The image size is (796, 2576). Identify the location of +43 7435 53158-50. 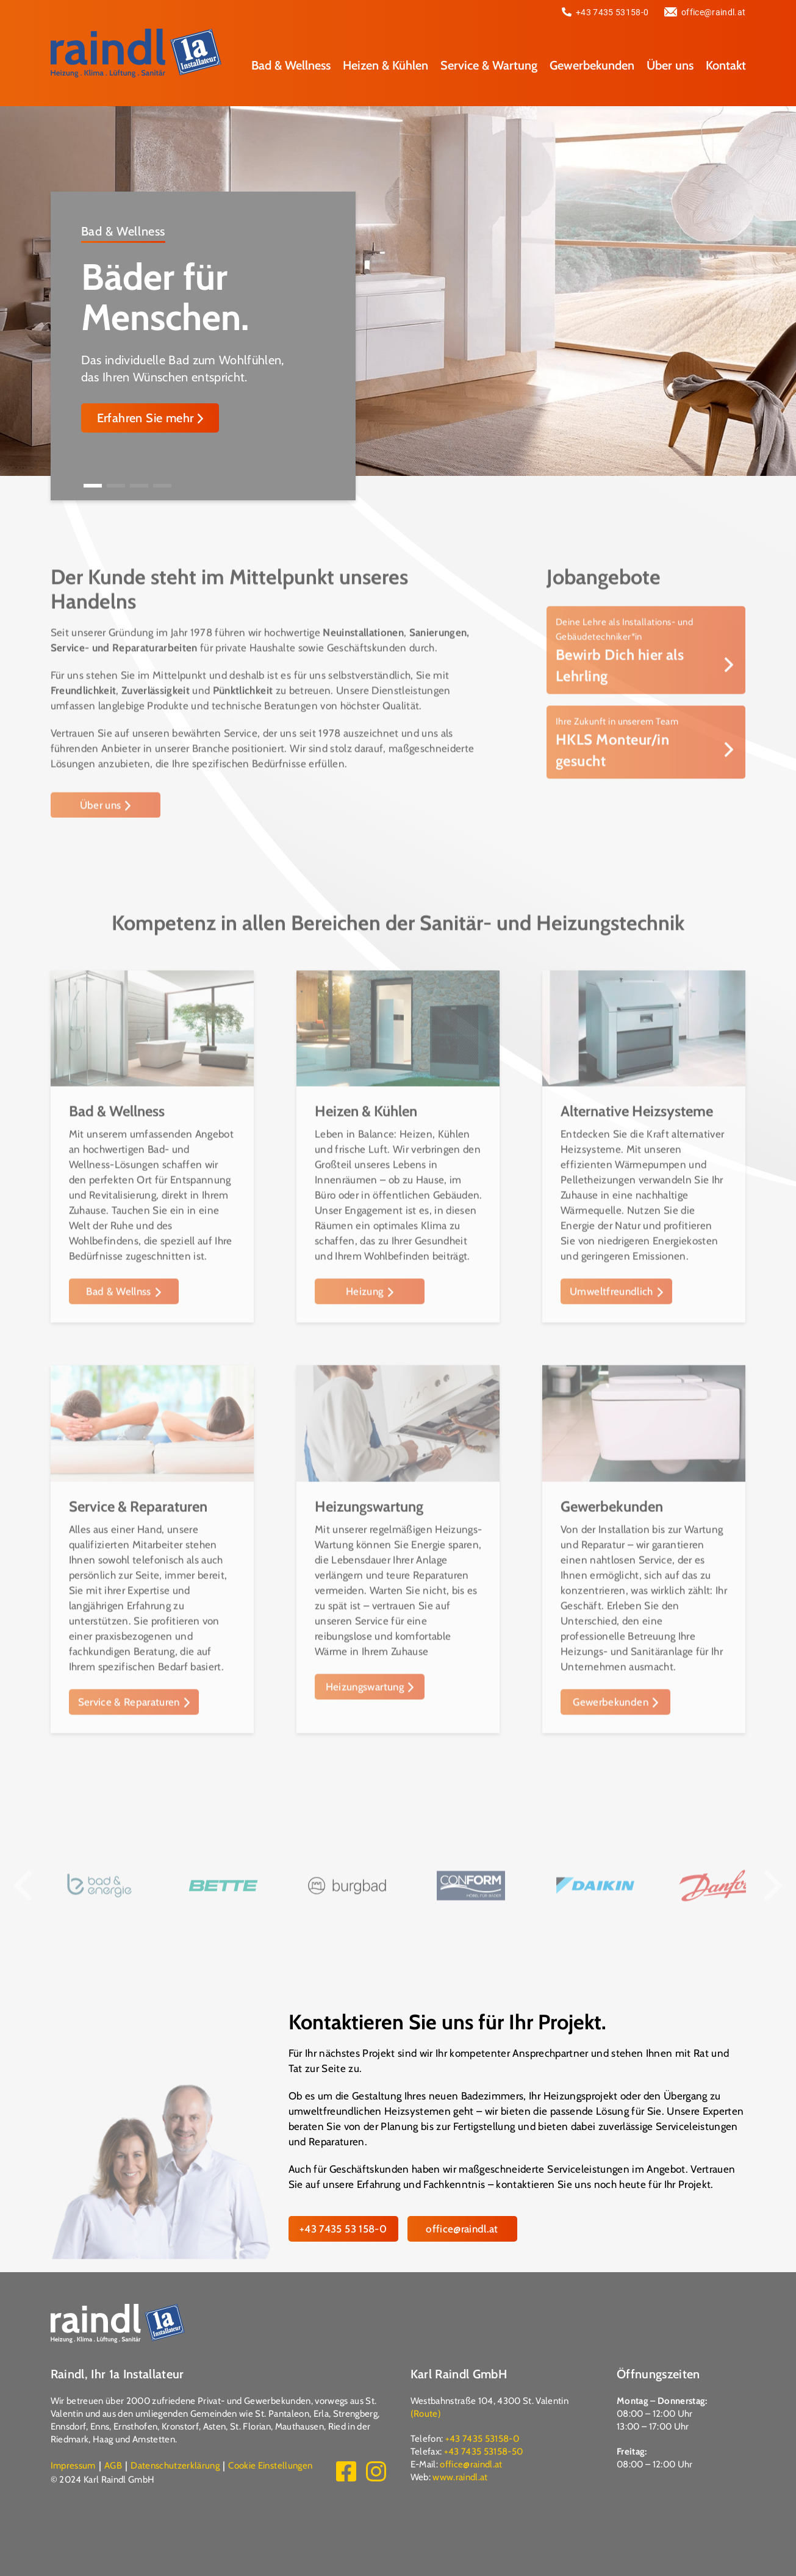
(483, 2451).